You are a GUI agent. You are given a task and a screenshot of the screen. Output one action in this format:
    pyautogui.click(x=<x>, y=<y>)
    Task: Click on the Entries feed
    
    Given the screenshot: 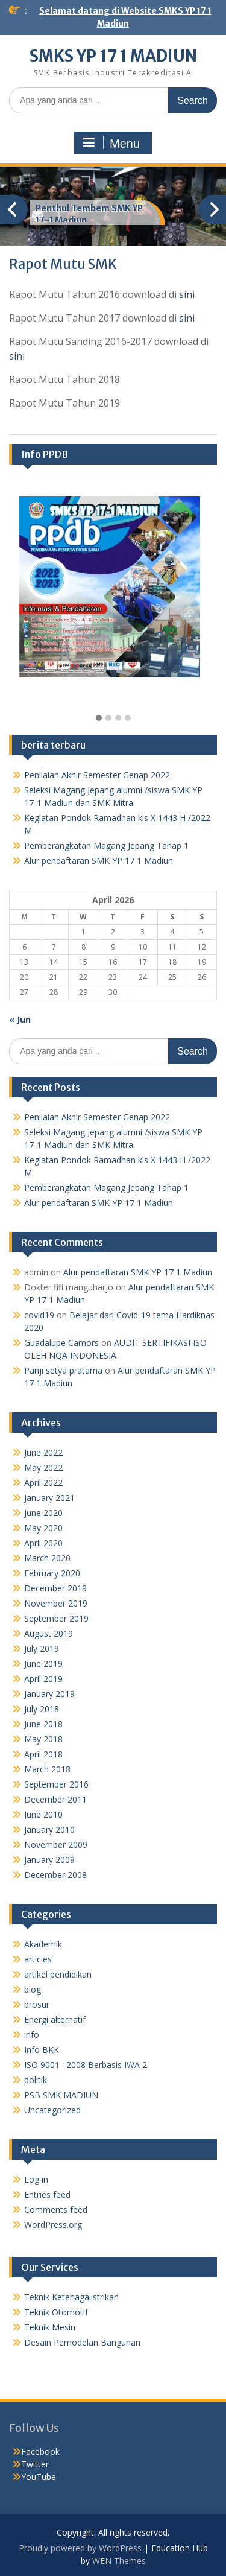 What is the action you would take?
    pyautogui.click(x=47, y=2194)
    